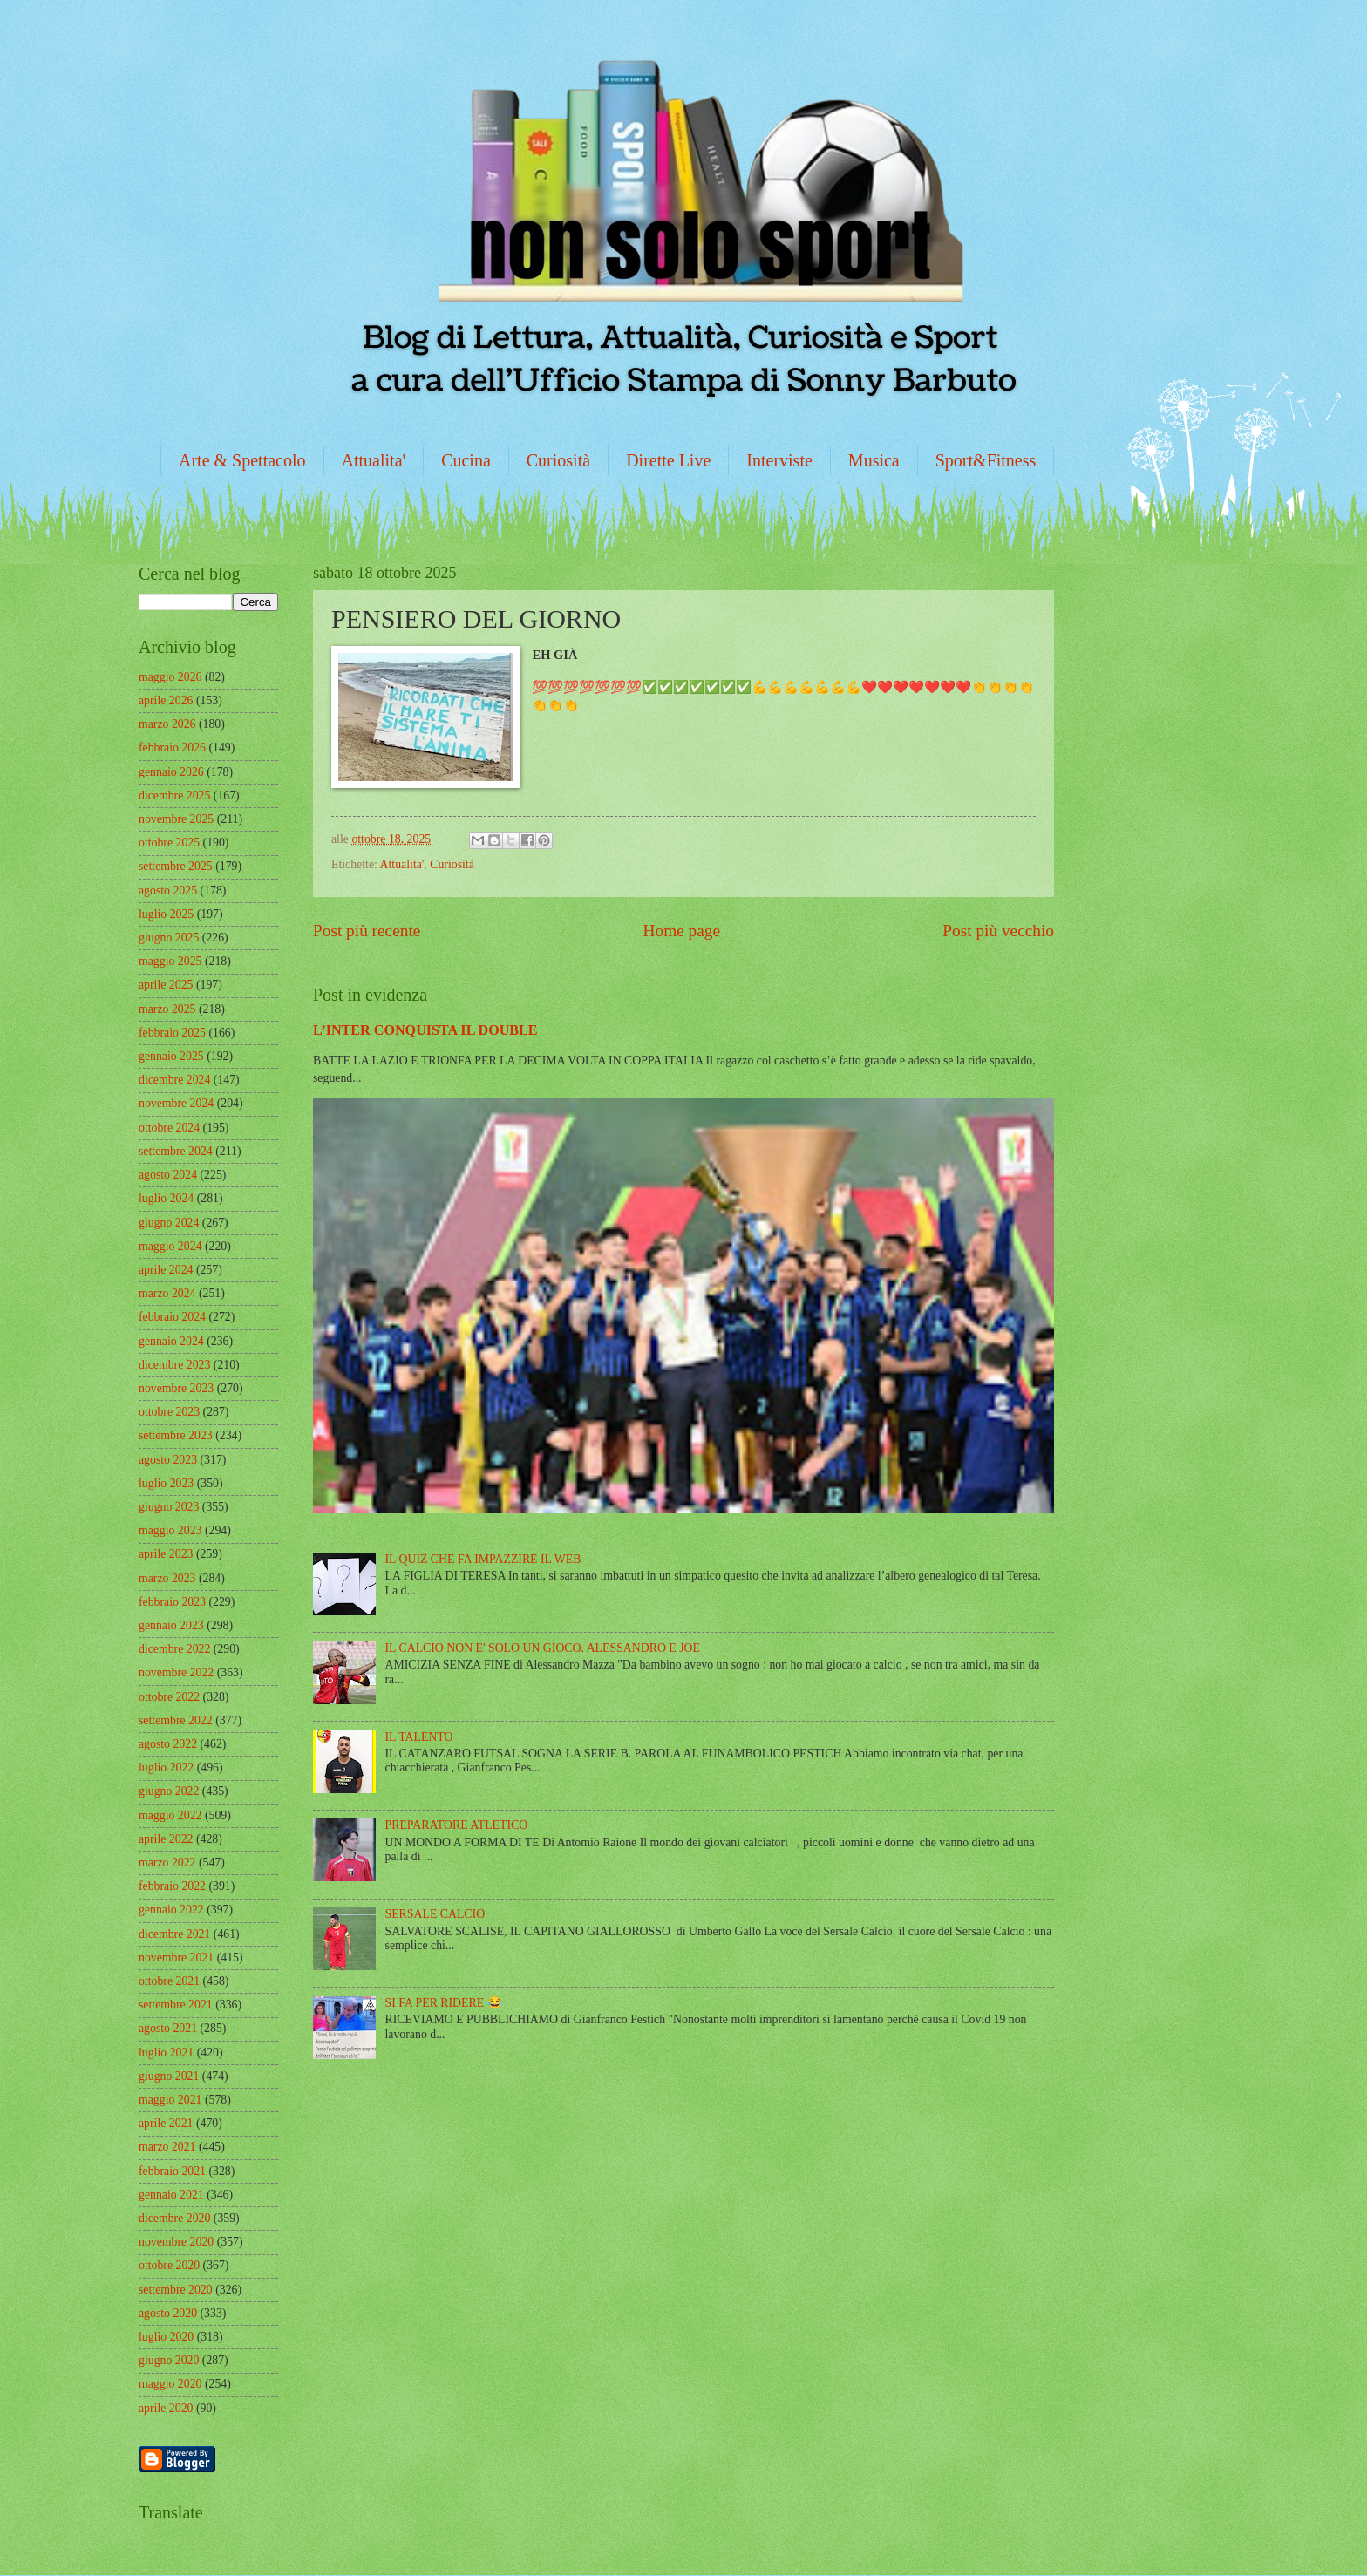 The image size is (1367, 2576). I want to click on IL CALCIO NON E' SOLO UN GIOCO. ALESSANDRO E JOE, so click(542, 1648).